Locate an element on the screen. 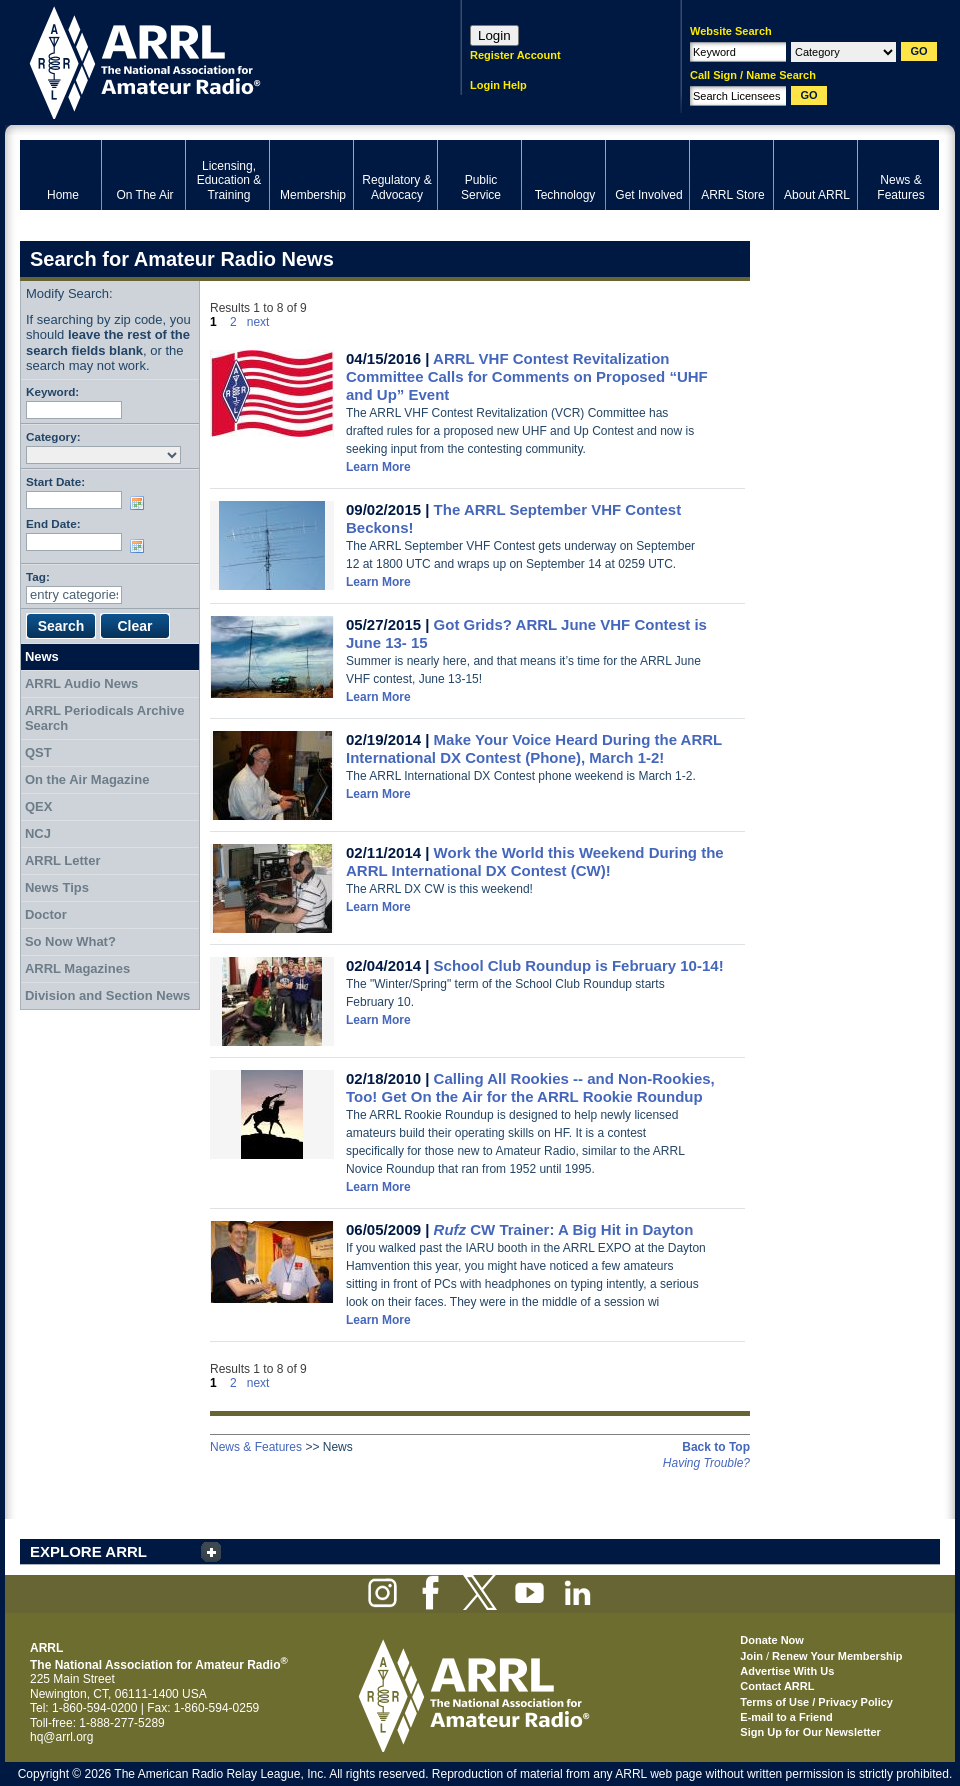 The width and height of the screenshot is (960, 1786). Join is located at coordinates (751, 1656).